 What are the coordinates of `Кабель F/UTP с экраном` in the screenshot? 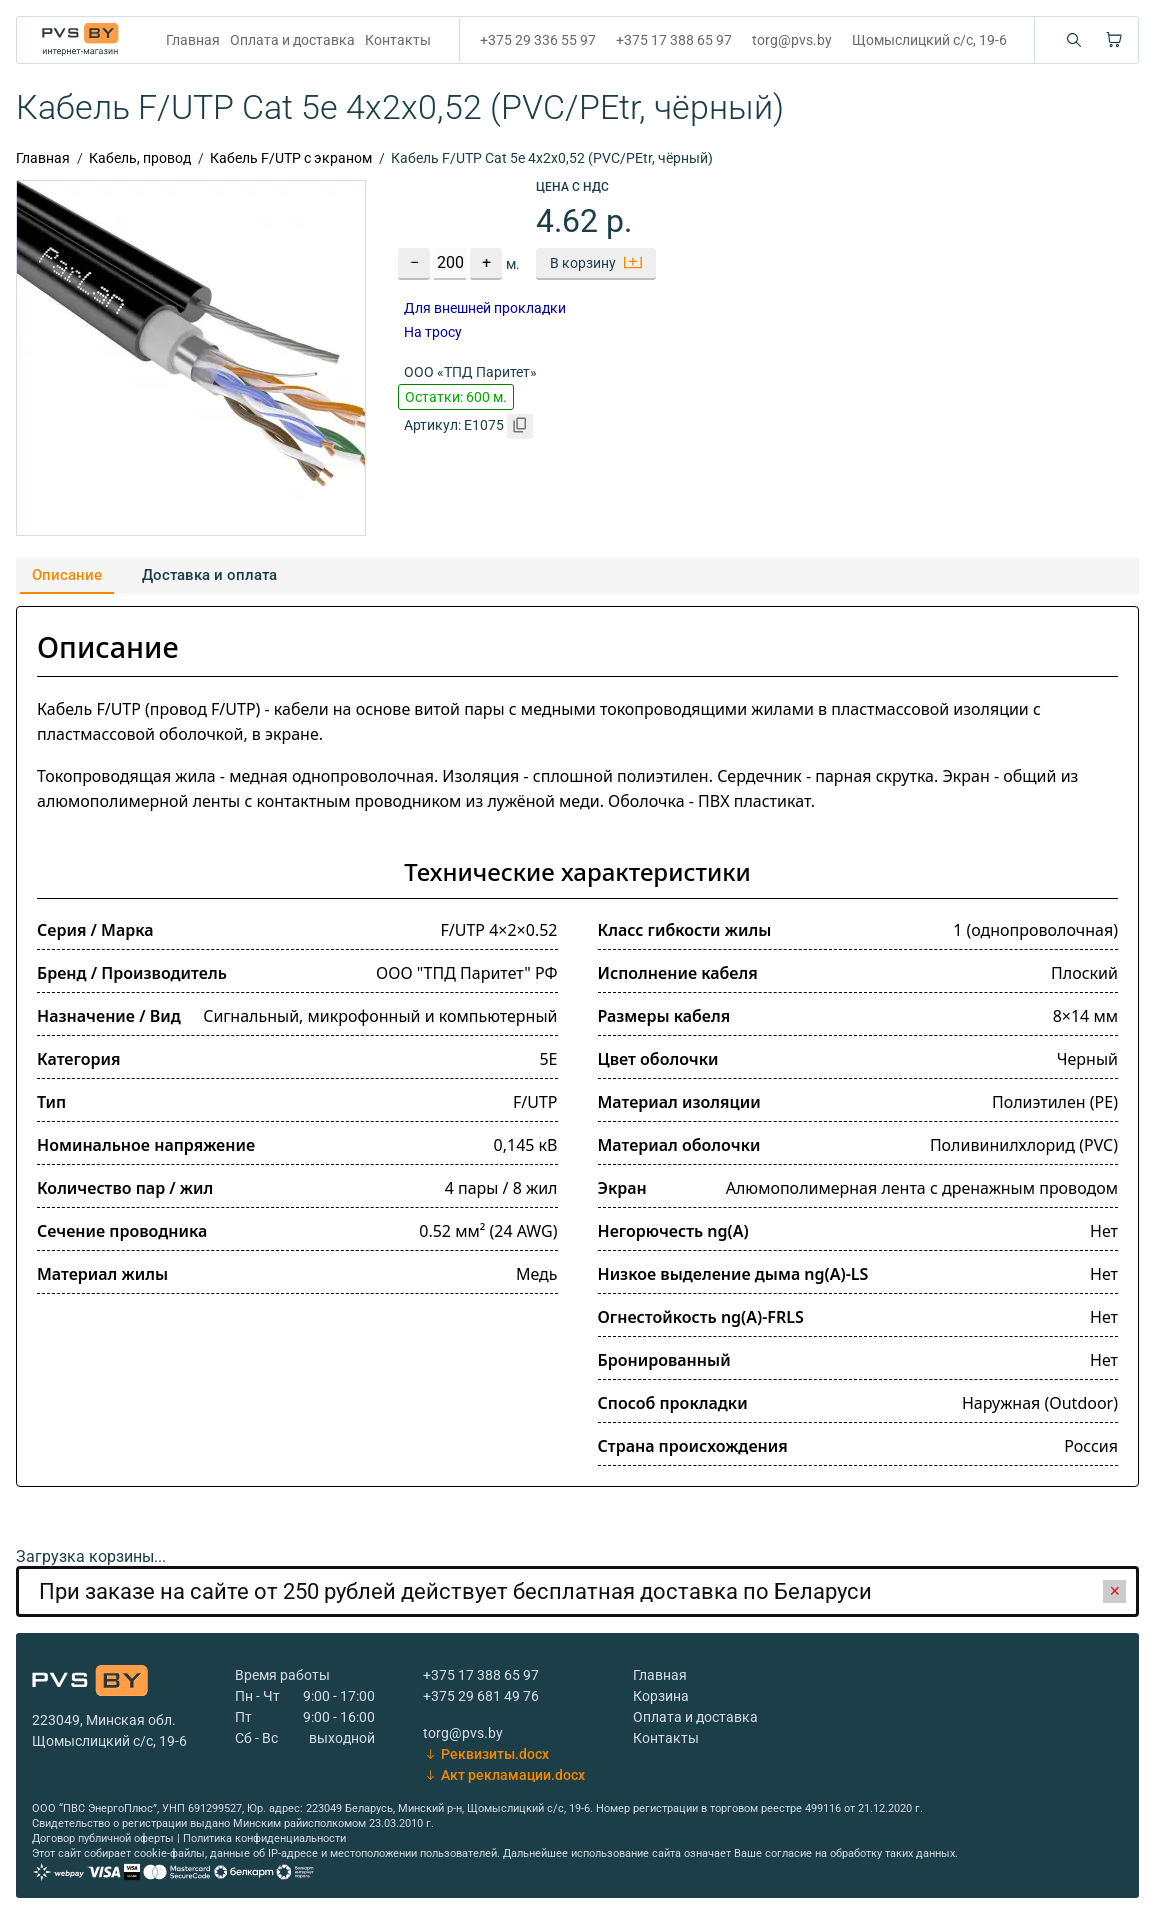 It's located at (291, 158).